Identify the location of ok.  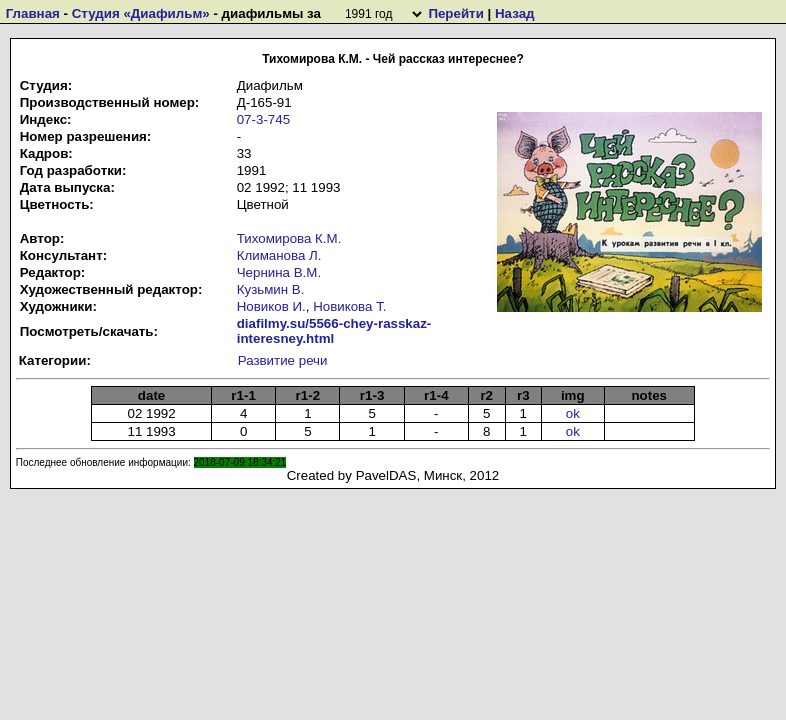
(573, 413).